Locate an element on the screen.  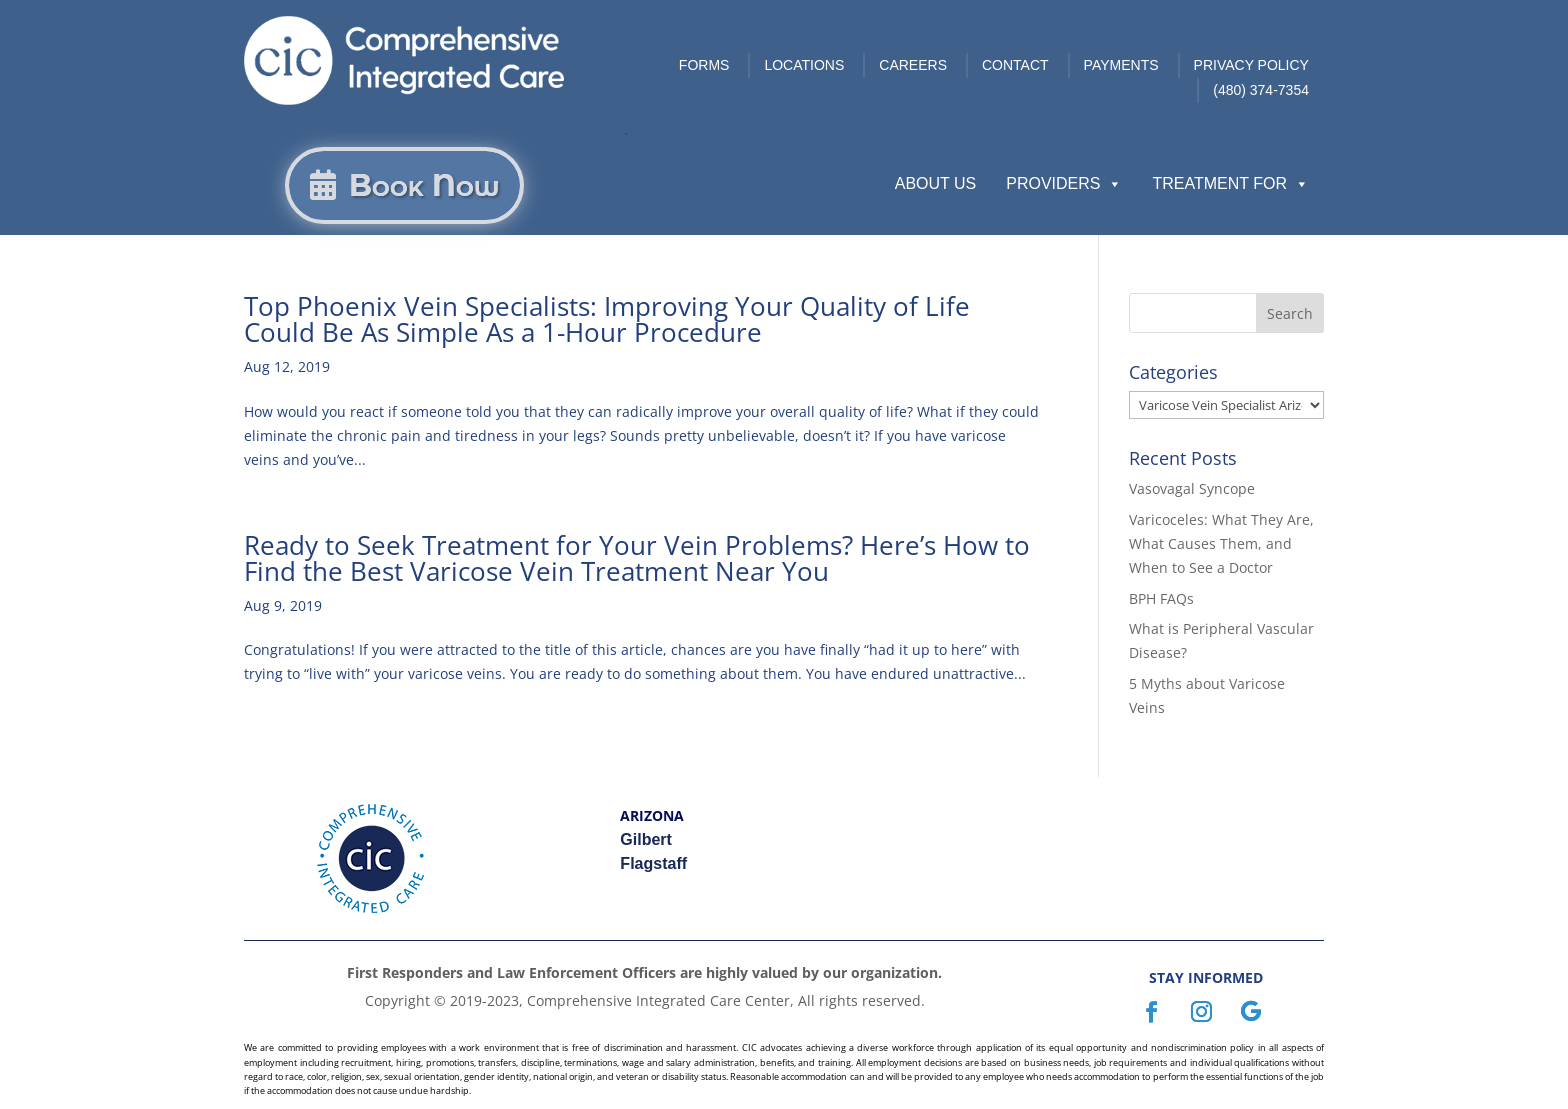
Top Phoenix Vein Specialists: Improving Your Quality of Life Could Be As Simple As a 1-Hour Procedure is located at coordinates (607, 319).